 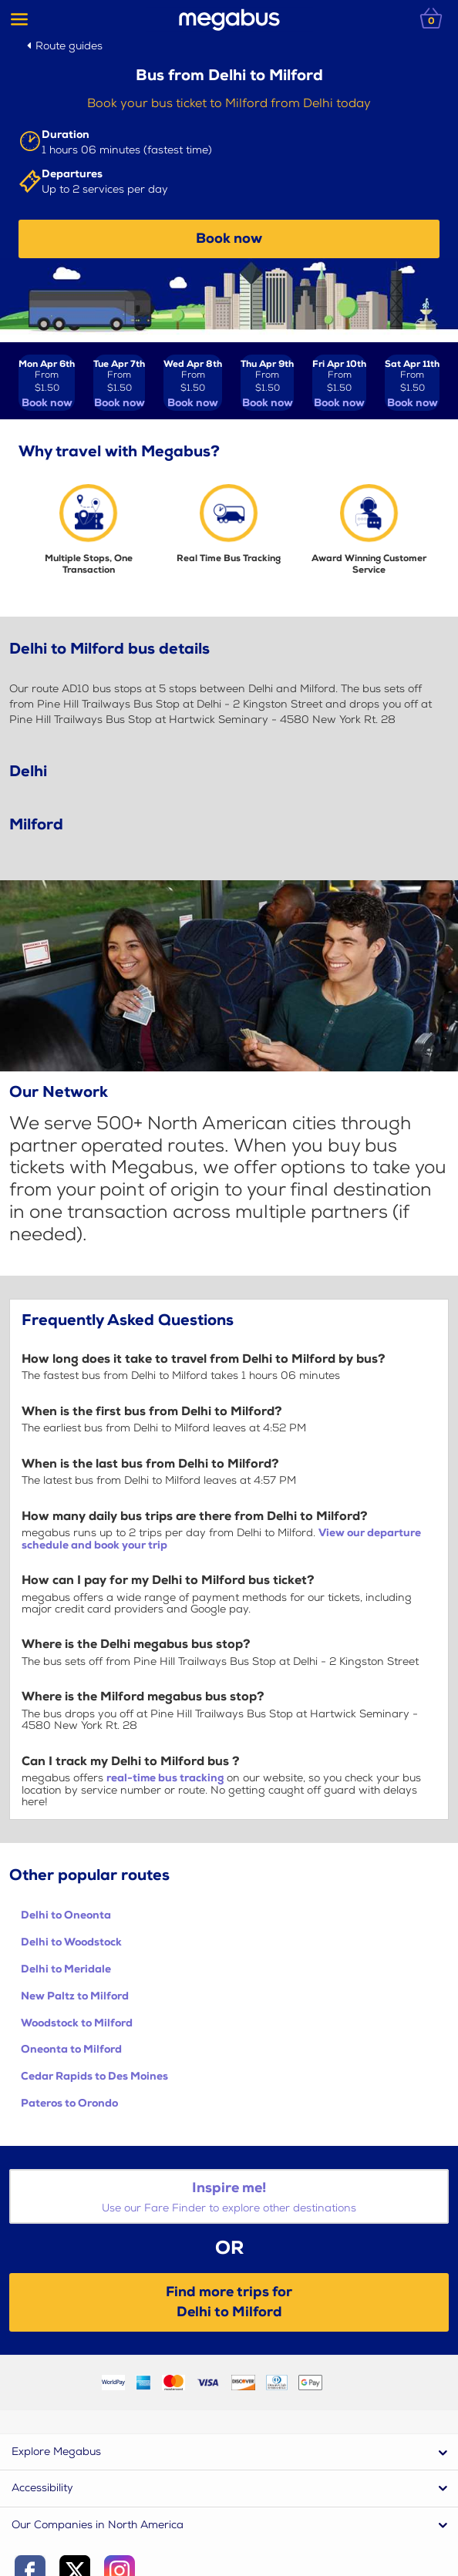 What do you see at coordinates (66, 1969) in the screenshot?
I see `Delhi to Meridale` at bounding box center [66, 1969].